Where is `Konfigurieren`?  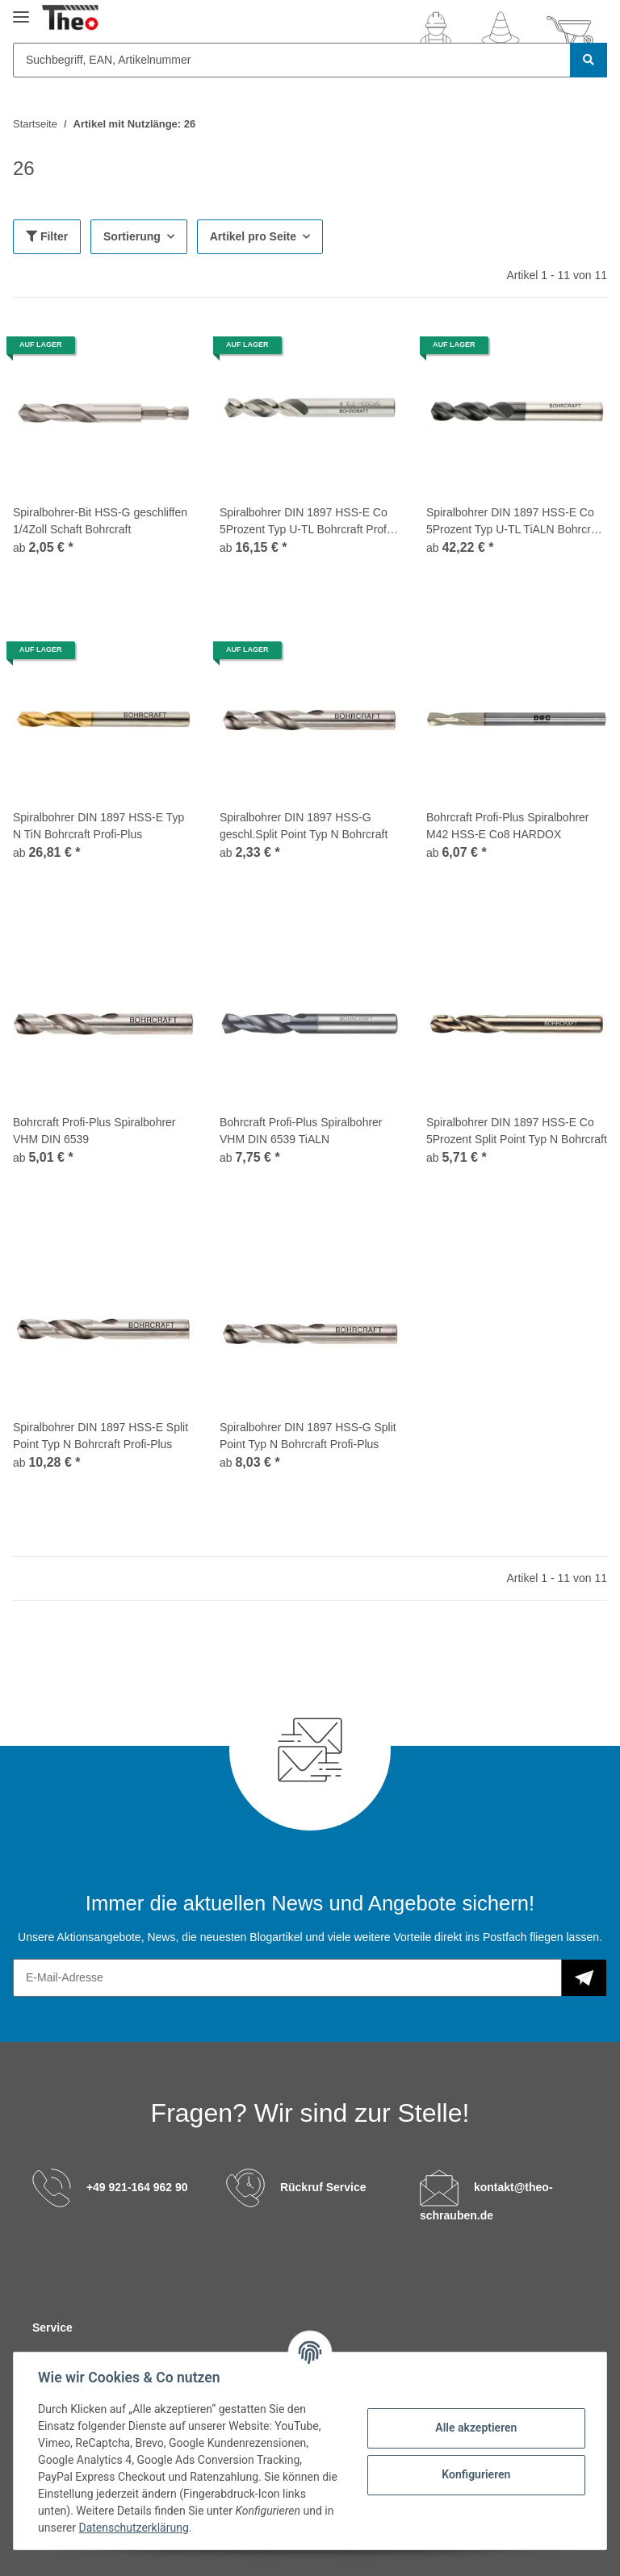 Konfigurieren is located at coordinates (474, 2474).